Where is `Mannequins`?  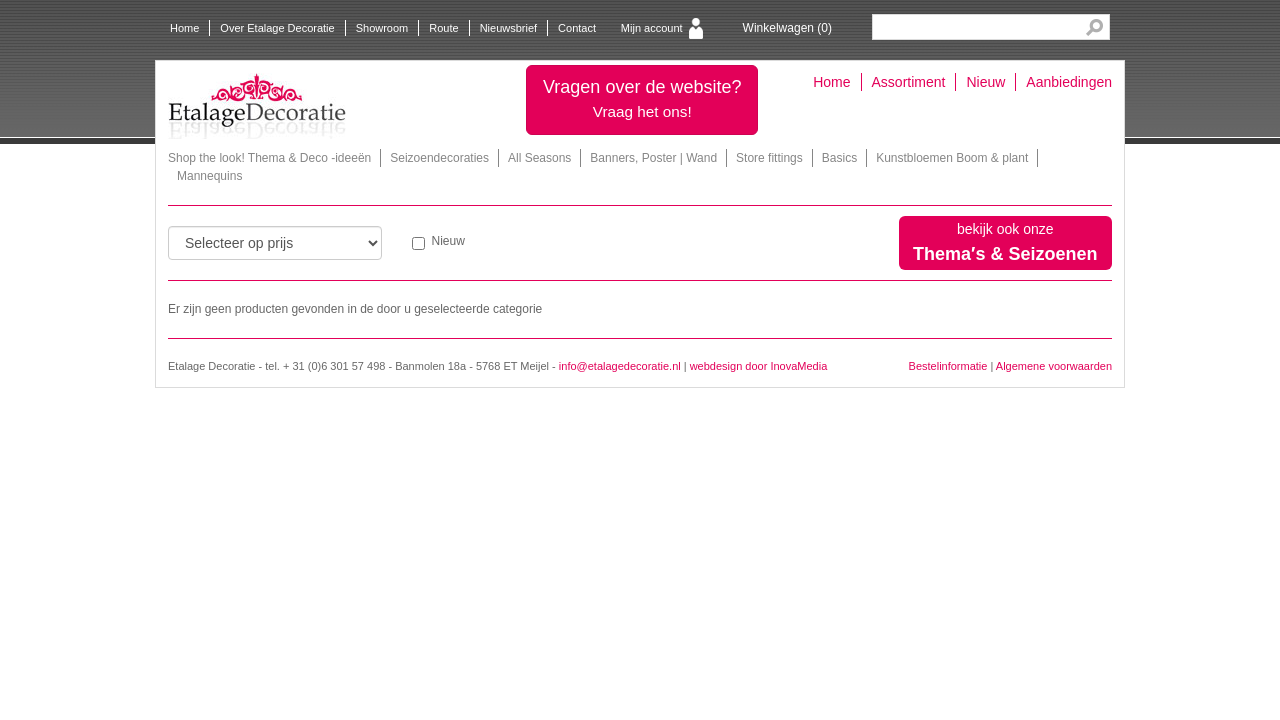
Mannequins is located at coordinates (209, 176).